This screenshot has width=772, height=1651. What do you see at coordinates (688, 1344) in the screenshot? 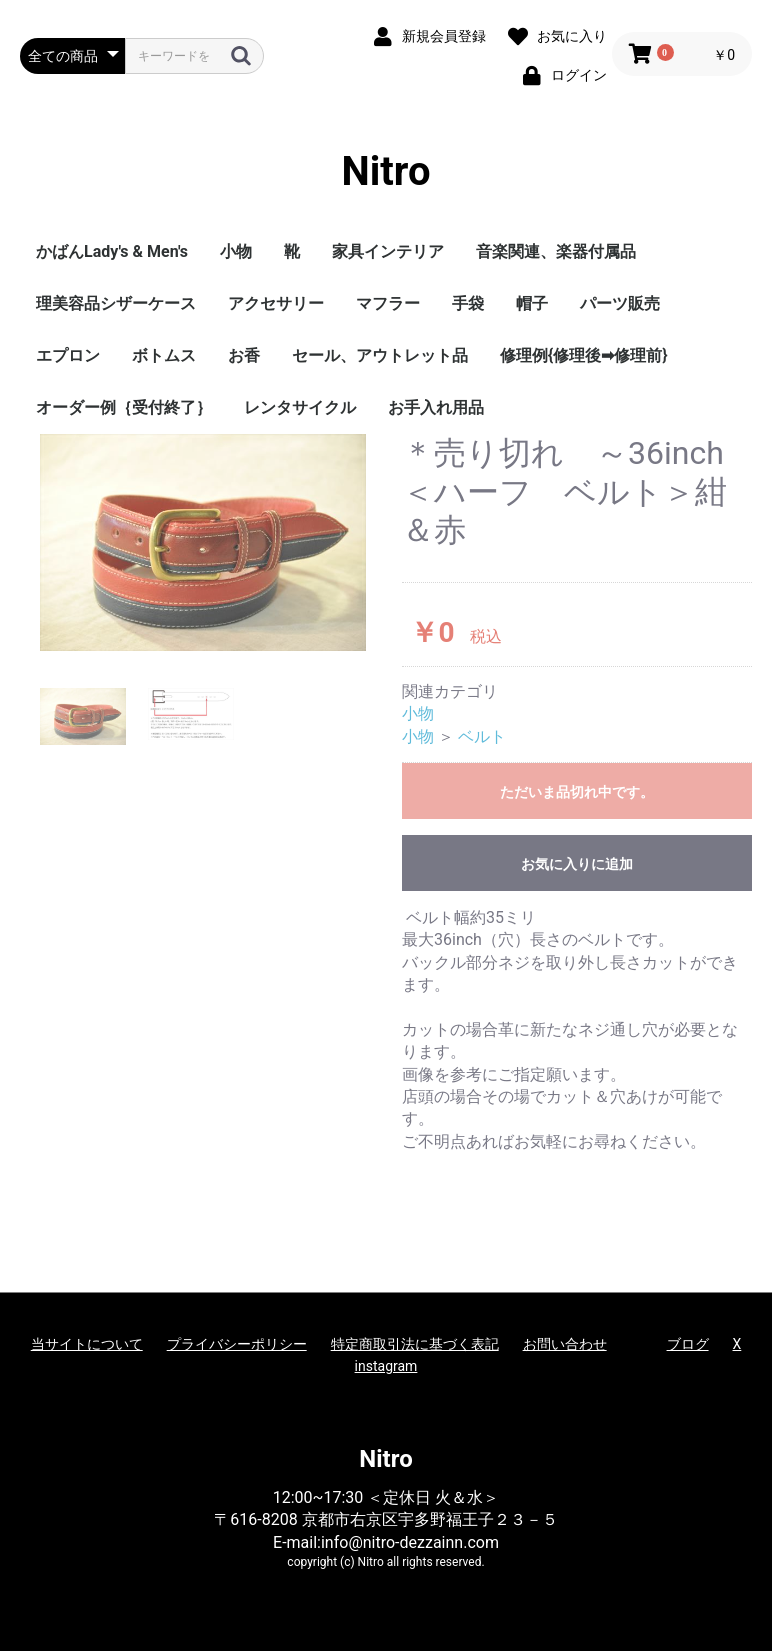
I see `ブログ` at bounding box center [688, 1344].